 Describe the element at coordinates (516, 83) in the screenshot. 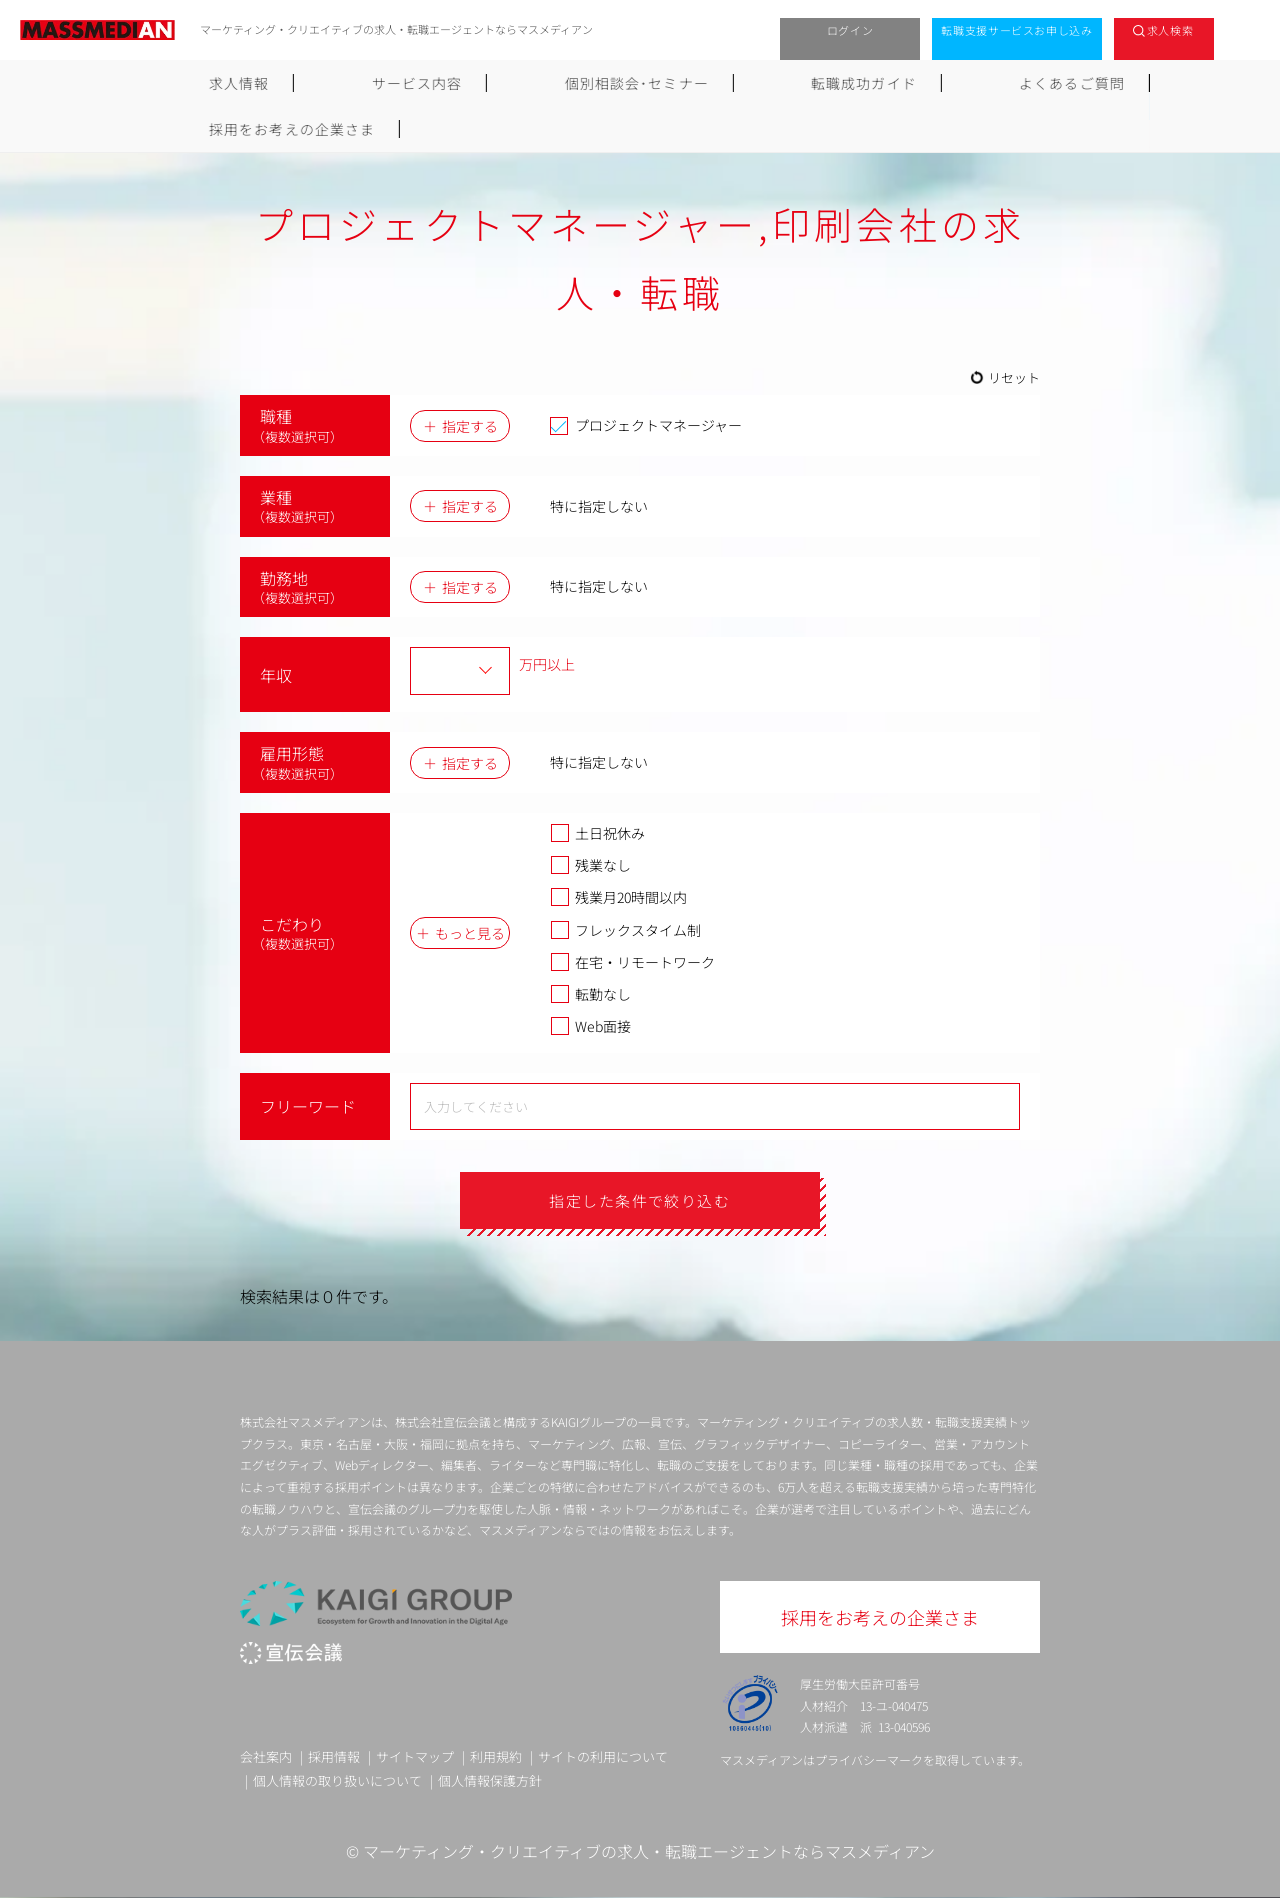

I see `個別相談会･セミナー` at that location.